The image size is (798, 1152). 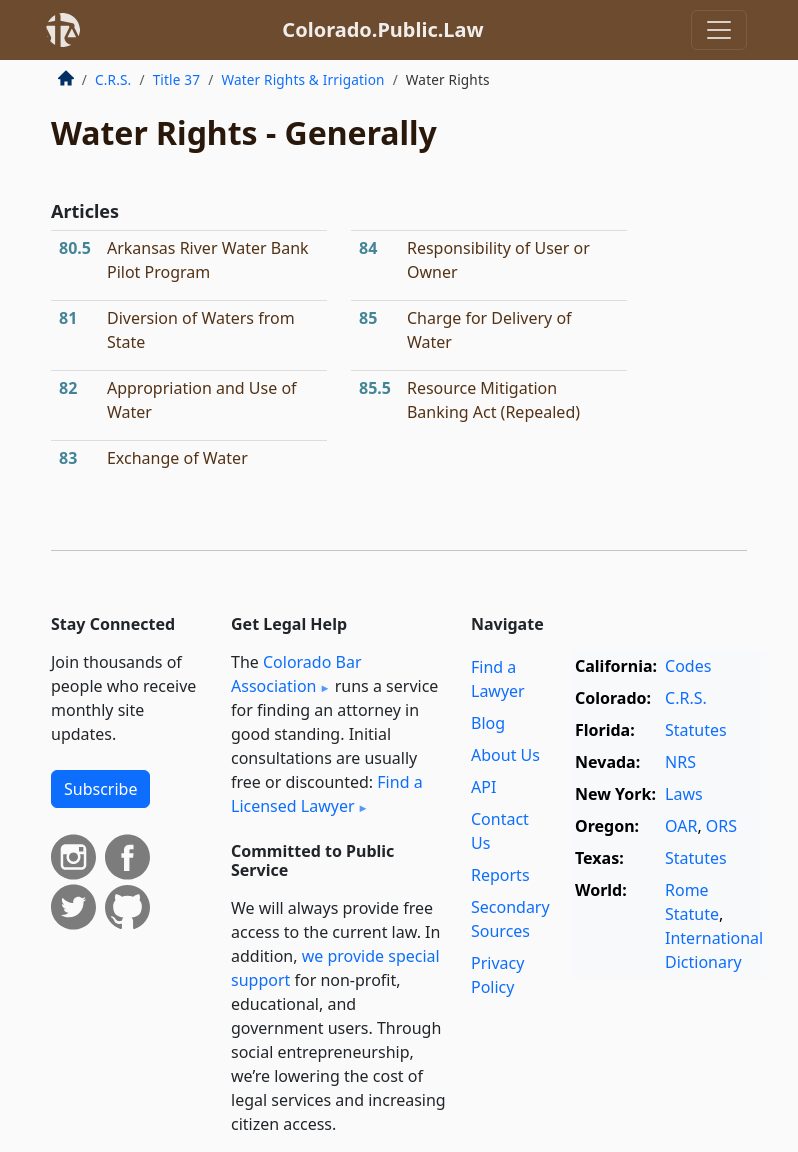 I want to click on [Toggle navigation], so click(x=719, y=30).